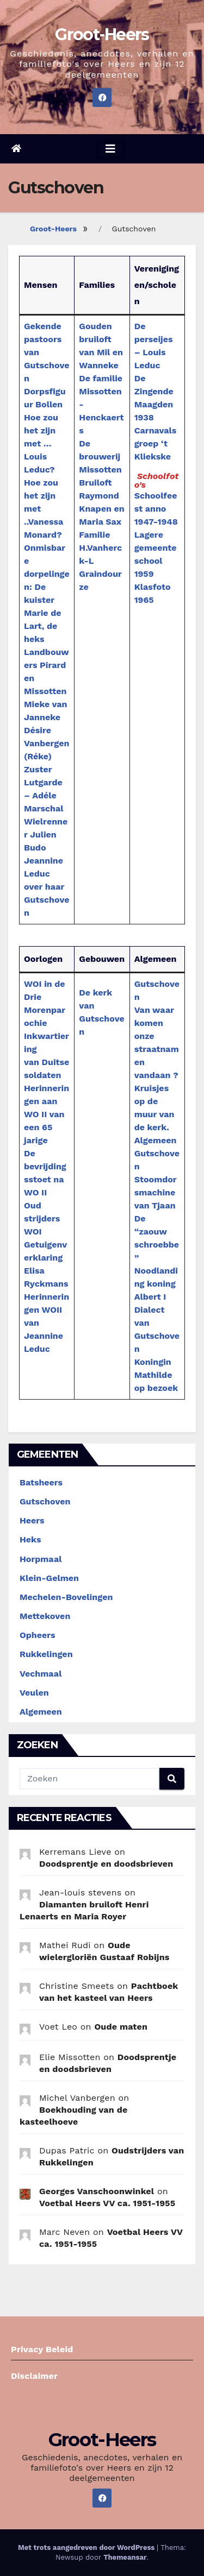  I want to click on Heers, so click(32, 1520).